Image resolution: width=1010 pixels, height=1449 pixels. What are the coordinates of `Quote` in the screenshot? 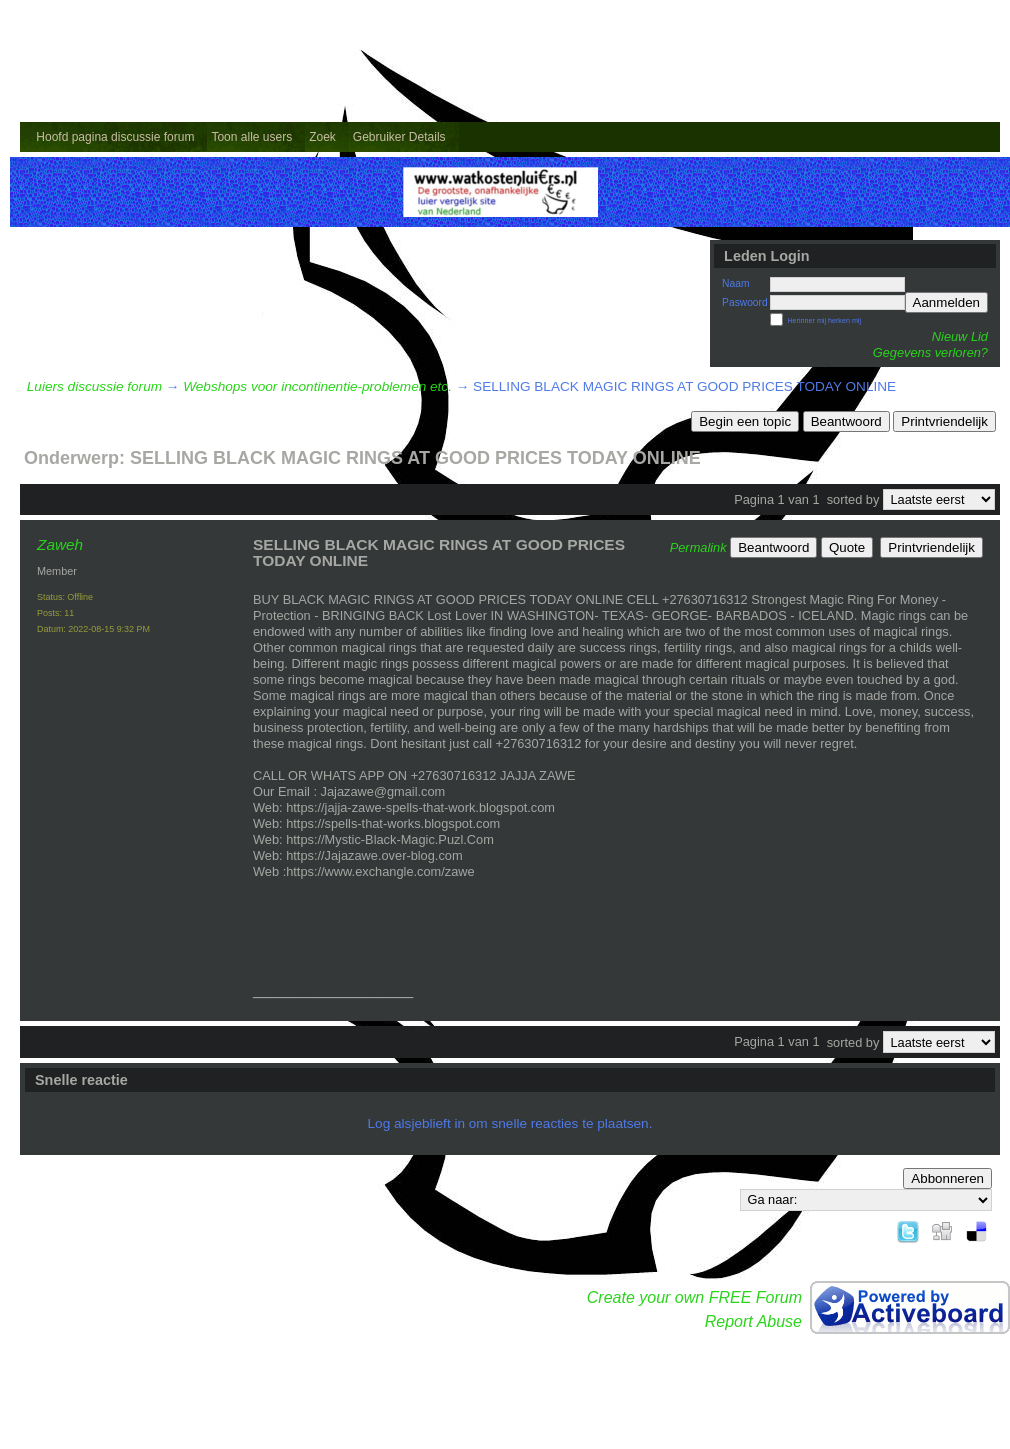 It's located at (847, 547).